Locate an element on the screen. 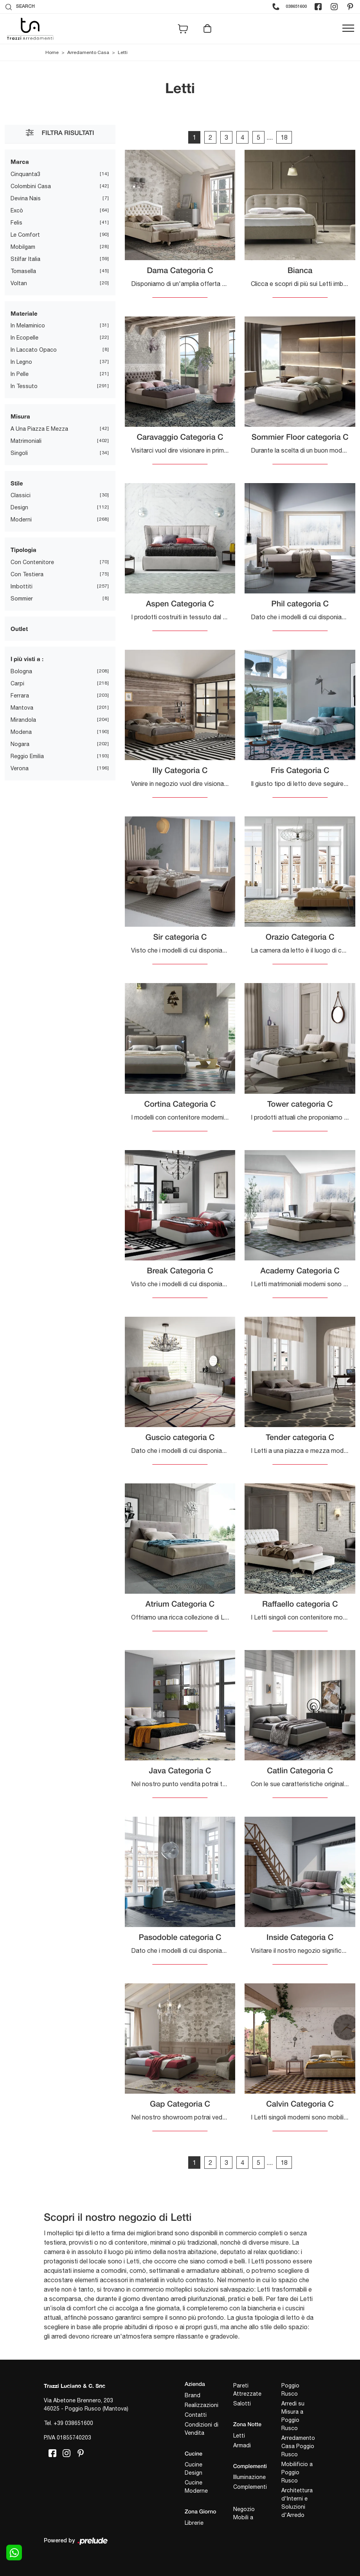  Ferrara is located at coordinates (20, 695).